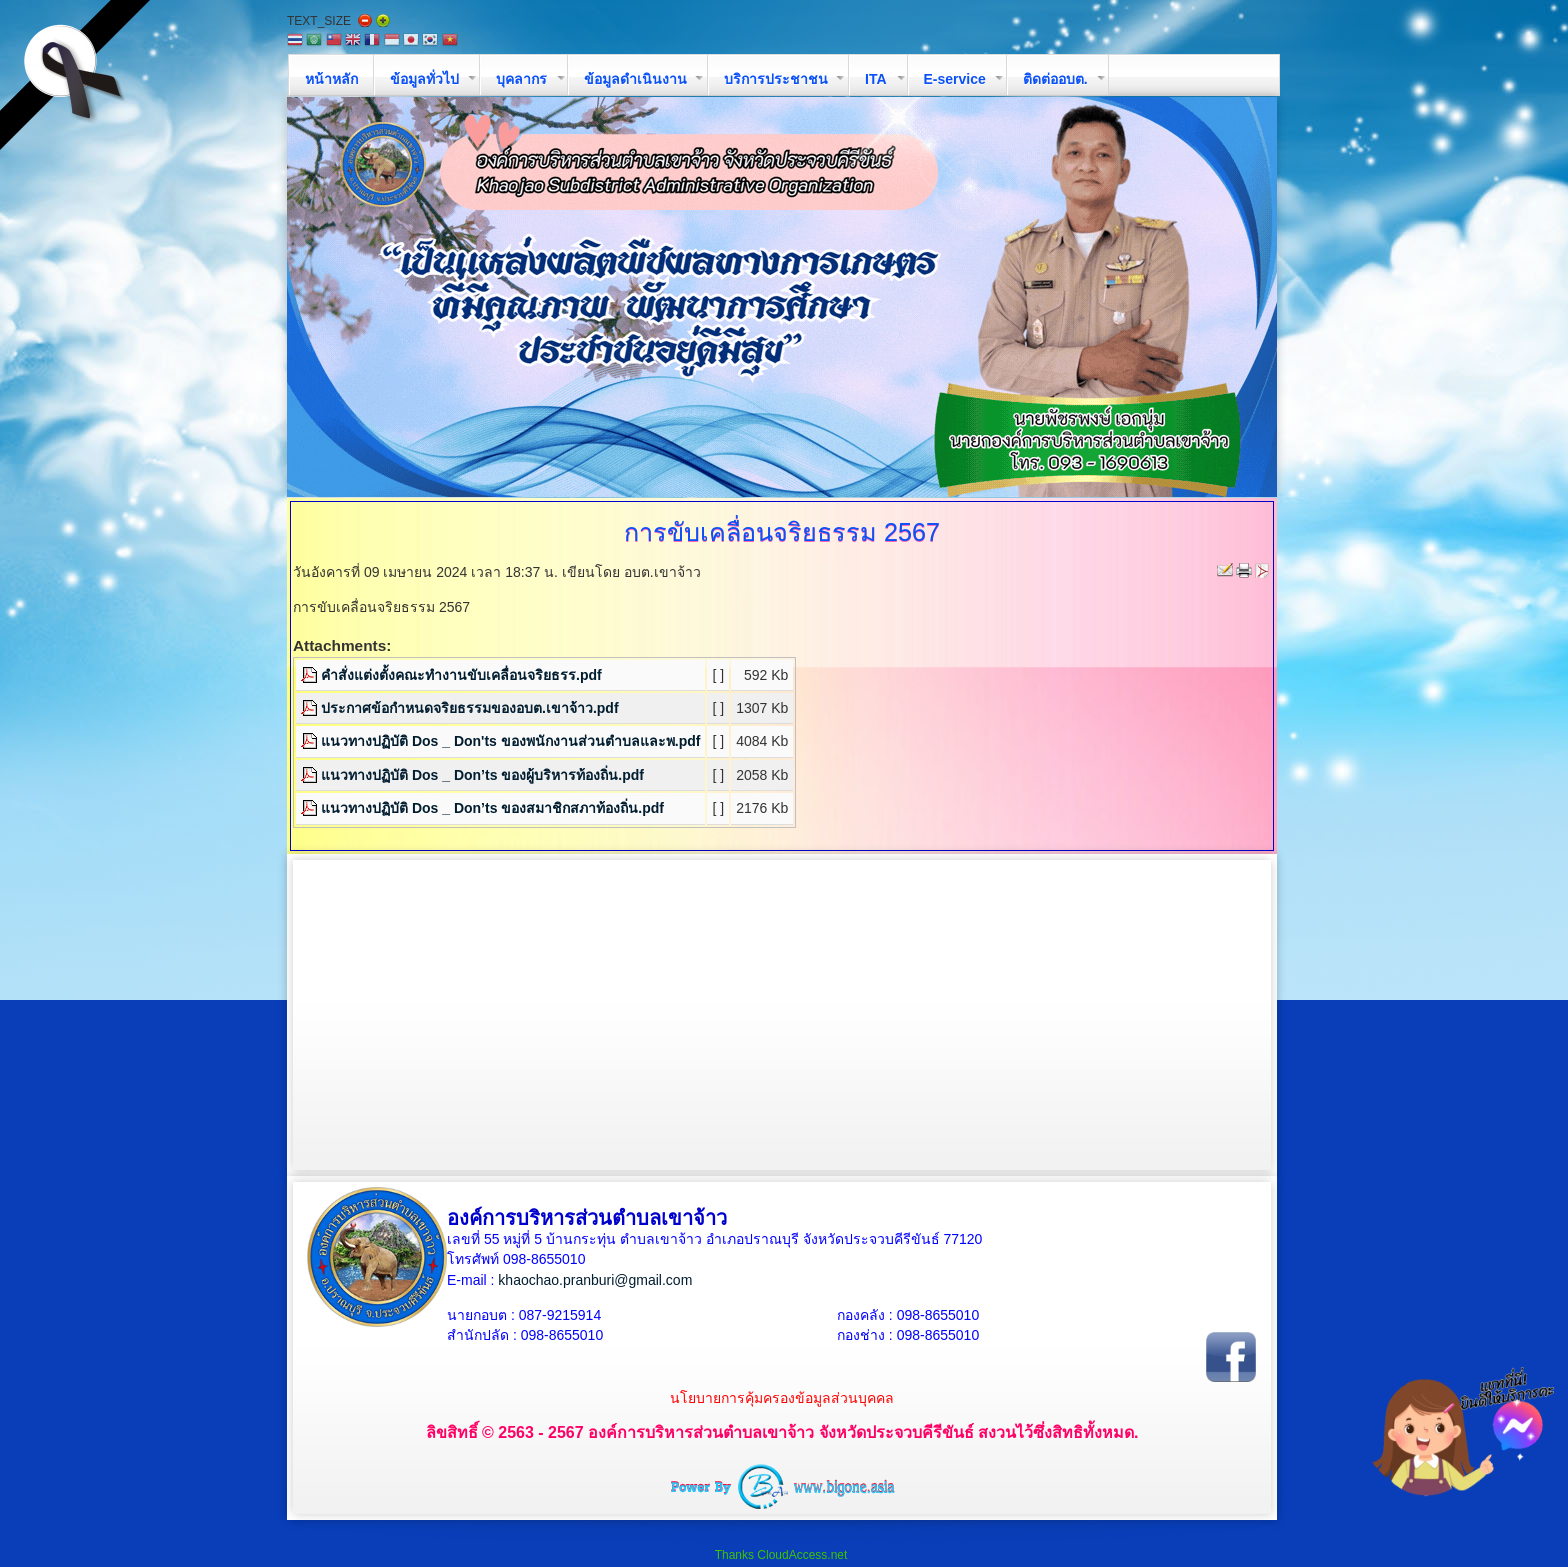 Image resolution: width=1568 pixels, height=1567 pixels. Describe the element at coordinates (595, 1280) in the screenshot. I see `khaochao.pranburi@gmail.com` at that location.